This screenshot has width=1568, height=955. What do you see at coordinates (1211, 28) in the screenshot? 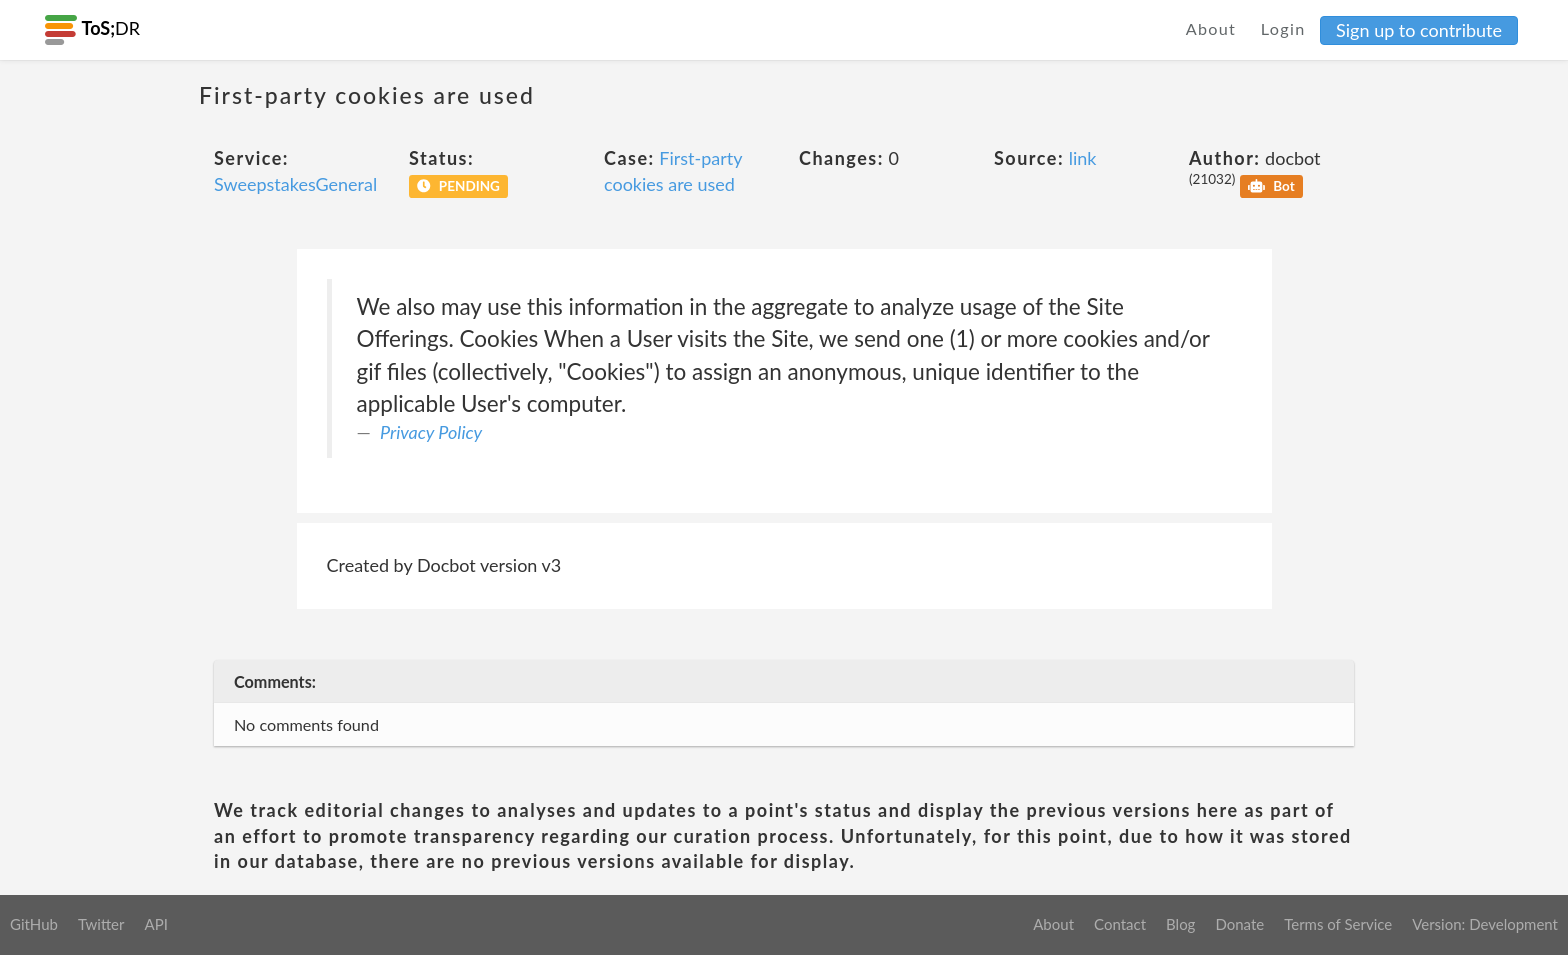
I see `About` at bounding box center [1211, 28].